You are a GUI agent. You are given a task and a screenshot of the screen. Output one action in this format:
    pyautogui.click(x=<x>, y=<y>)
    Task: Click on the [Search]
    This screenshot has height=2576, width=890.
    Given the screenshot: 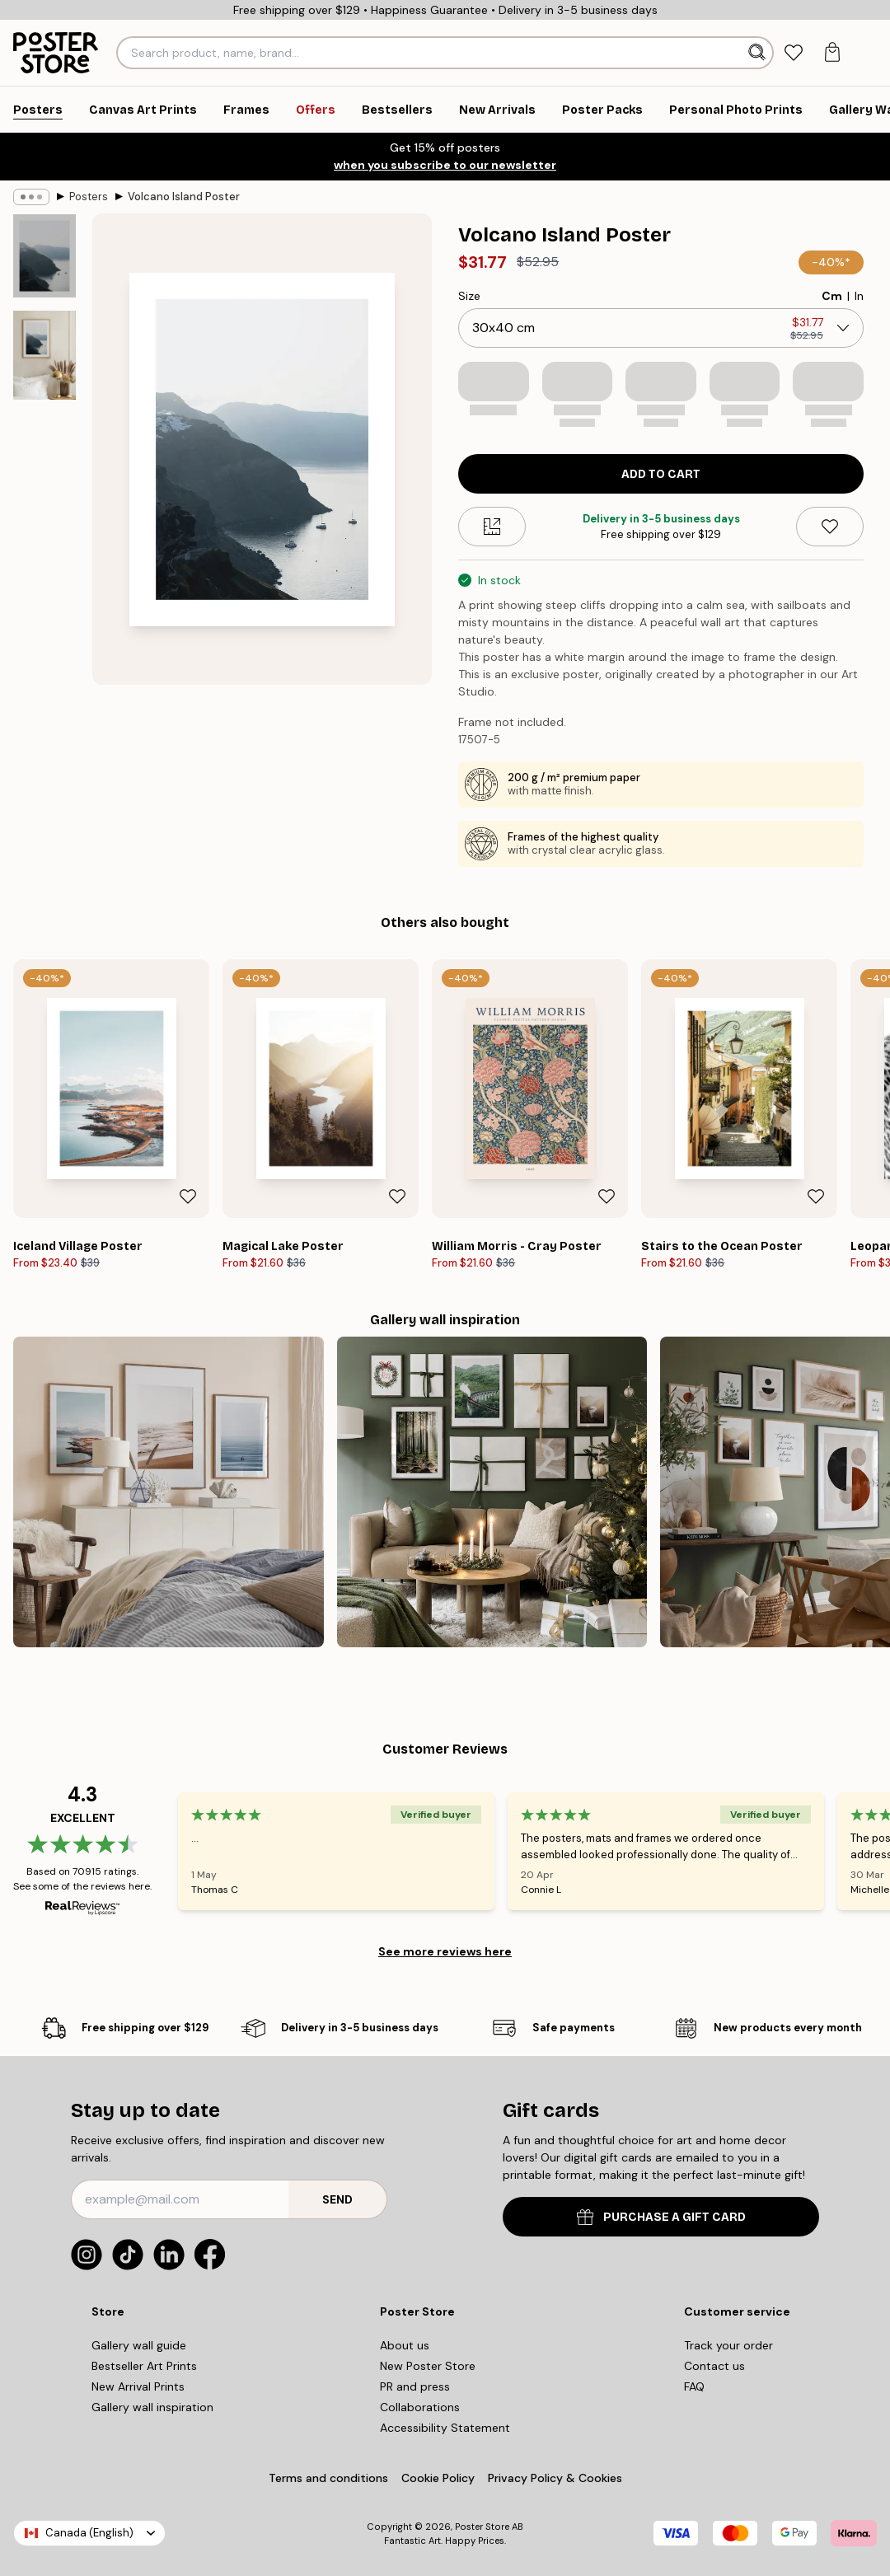 What is the action you would take?
    pyautogui.click(x=758, y=52)
    